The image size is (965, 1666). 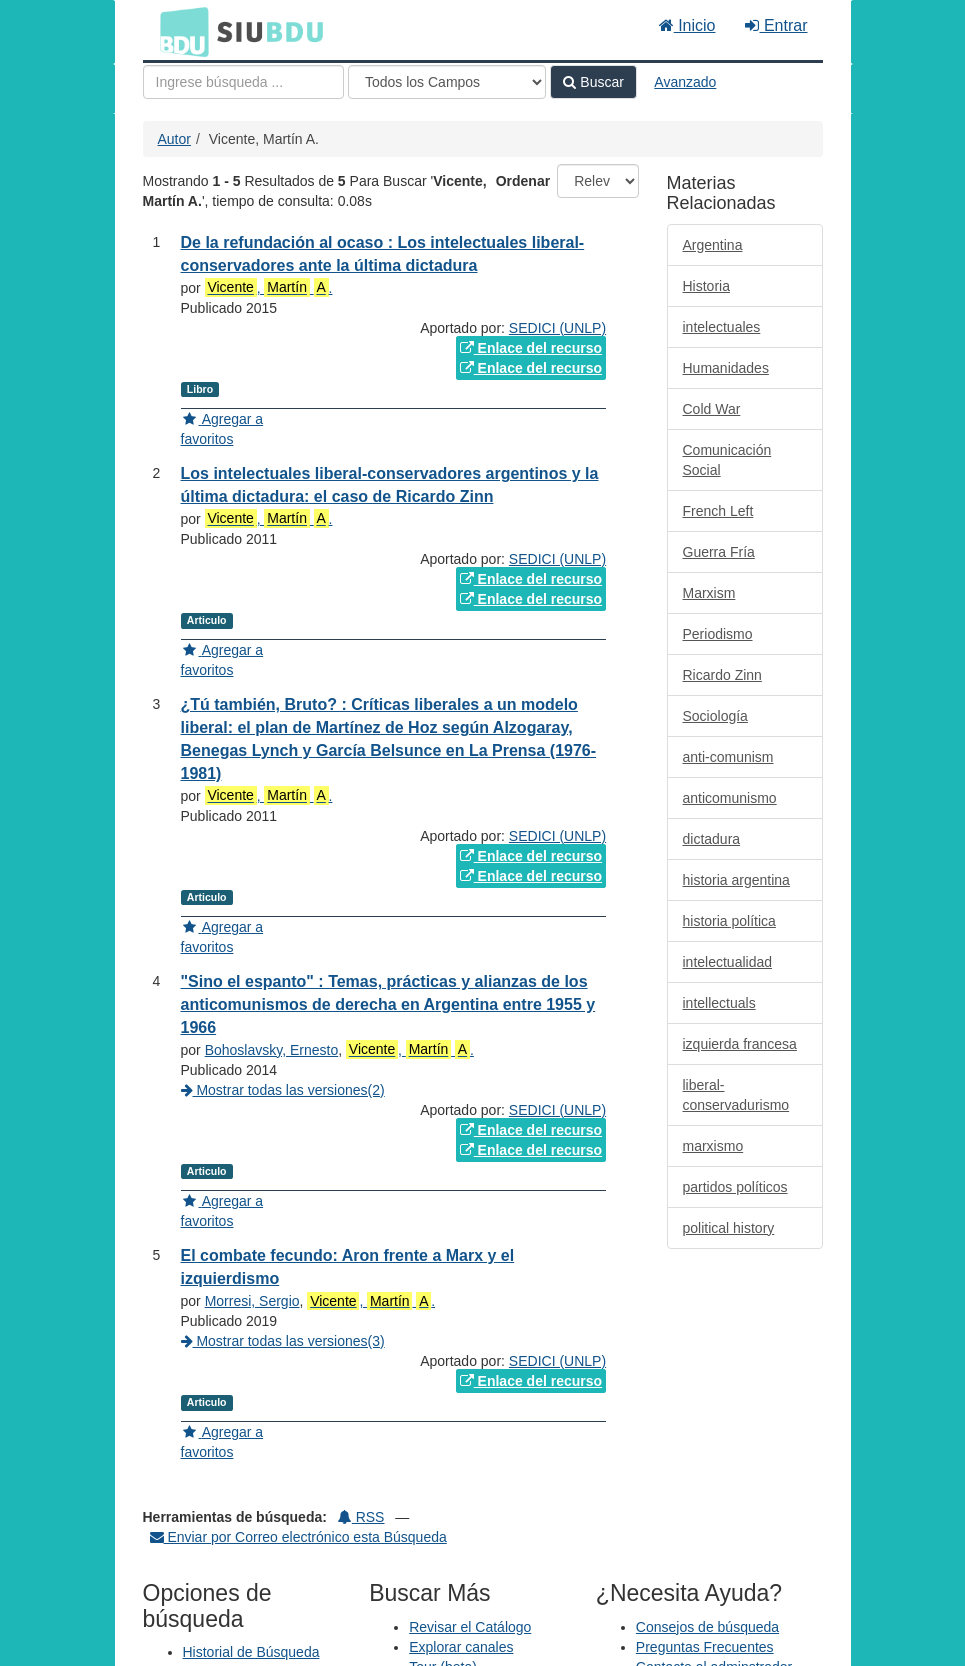 What do you see at coordinates (269, 287) in the screenshot?
I see `, .` at bounding box center [269, 287].